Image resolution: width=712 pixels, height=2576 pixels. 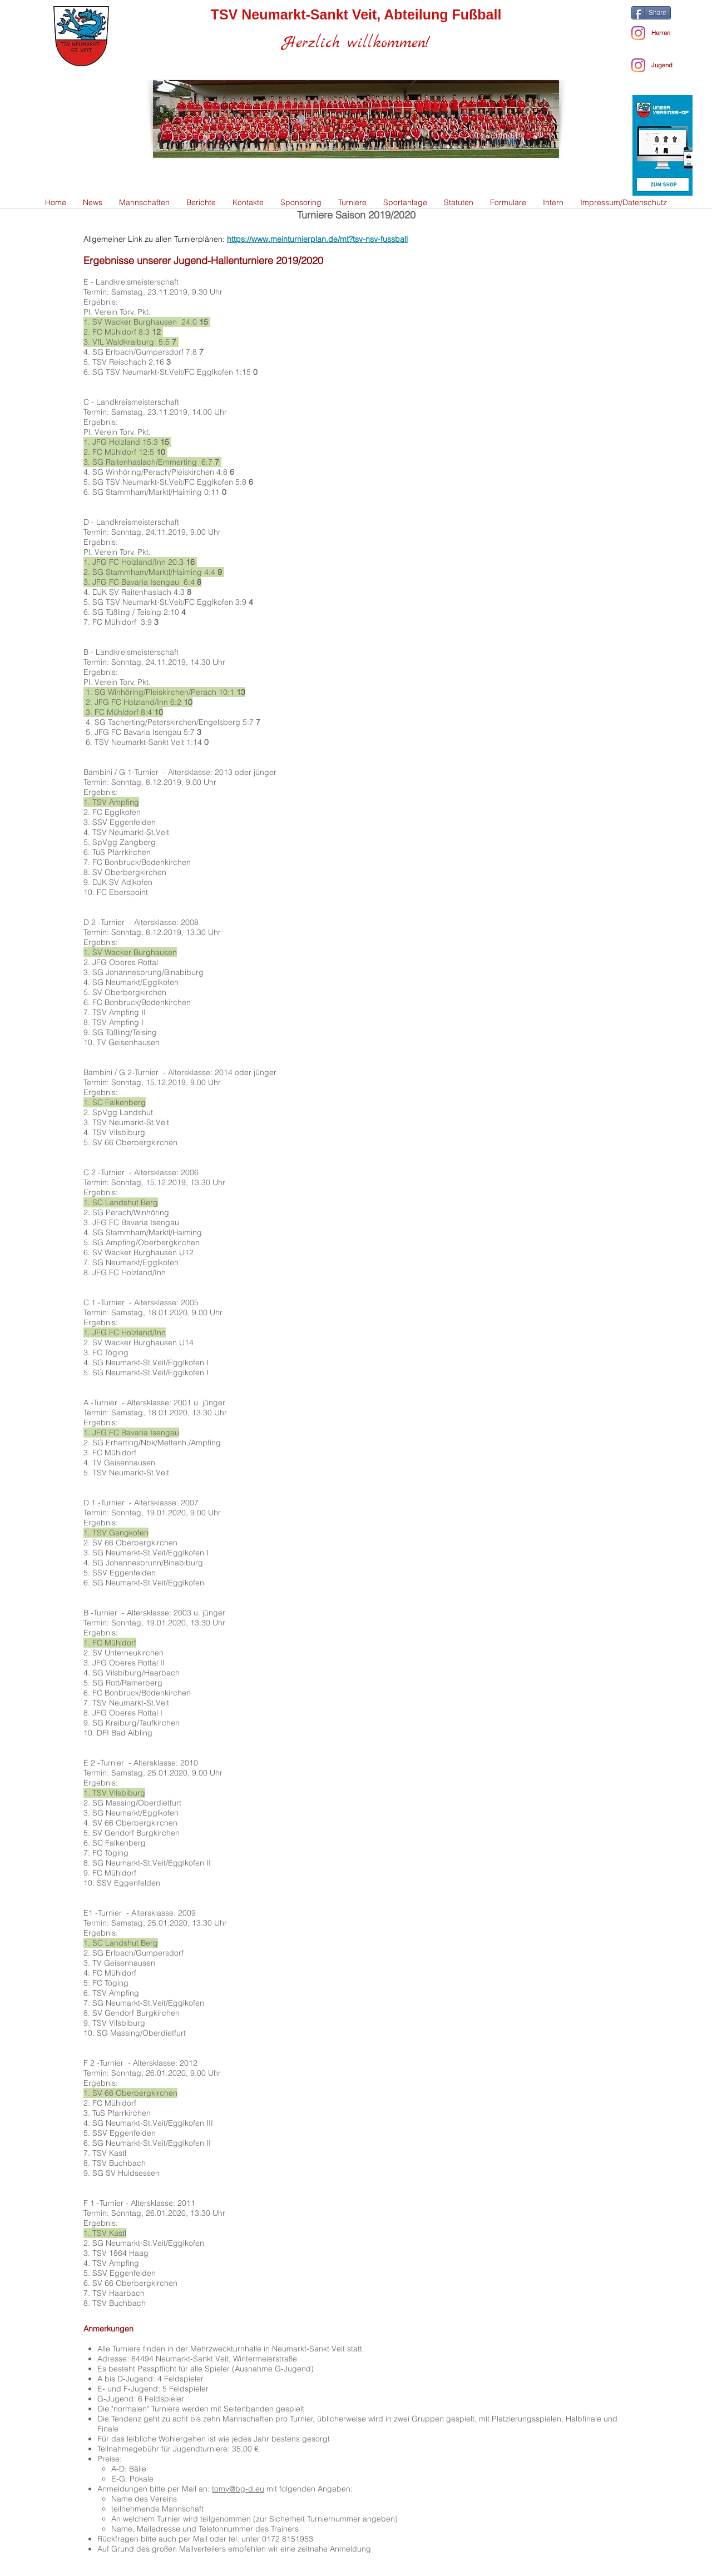 What do you see at coordinates (140, 742) in the screenshot?
I see `TSV Neumarkt-Sankt Veit` at bounding box center [140, 742].